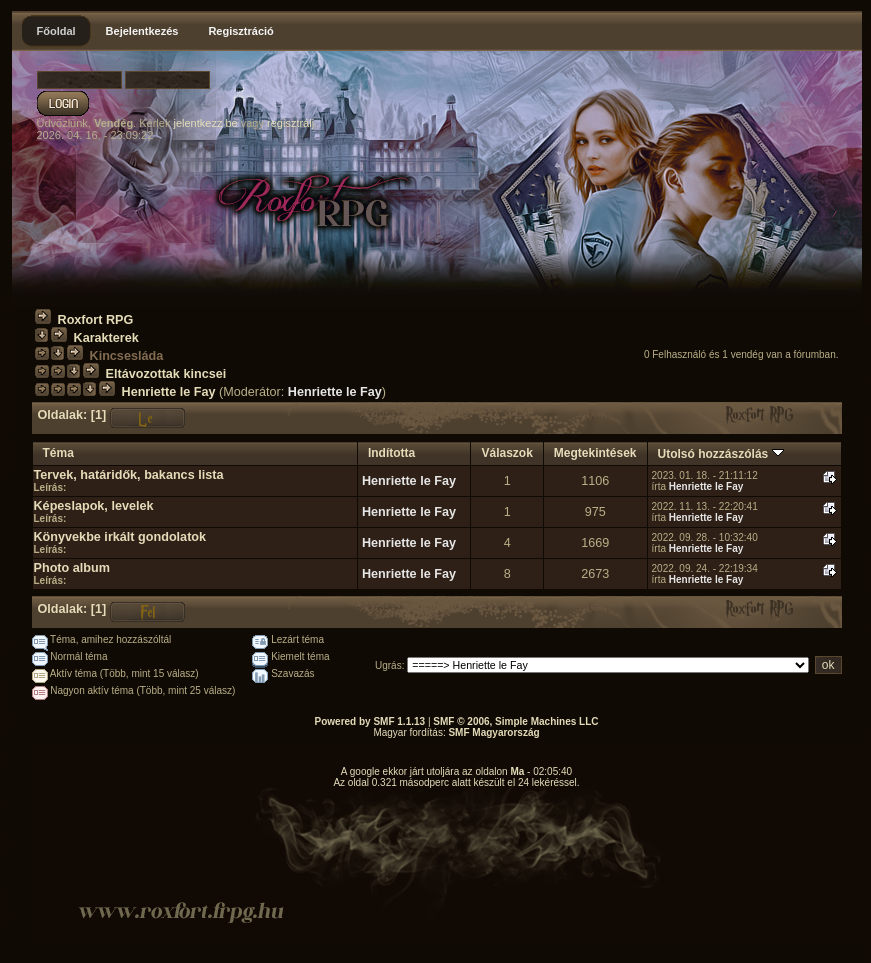 This screenshot has height=963, width=871. Describe the element at coordinates (72, 568) in the screenshot. I see `Photo album` at that location.